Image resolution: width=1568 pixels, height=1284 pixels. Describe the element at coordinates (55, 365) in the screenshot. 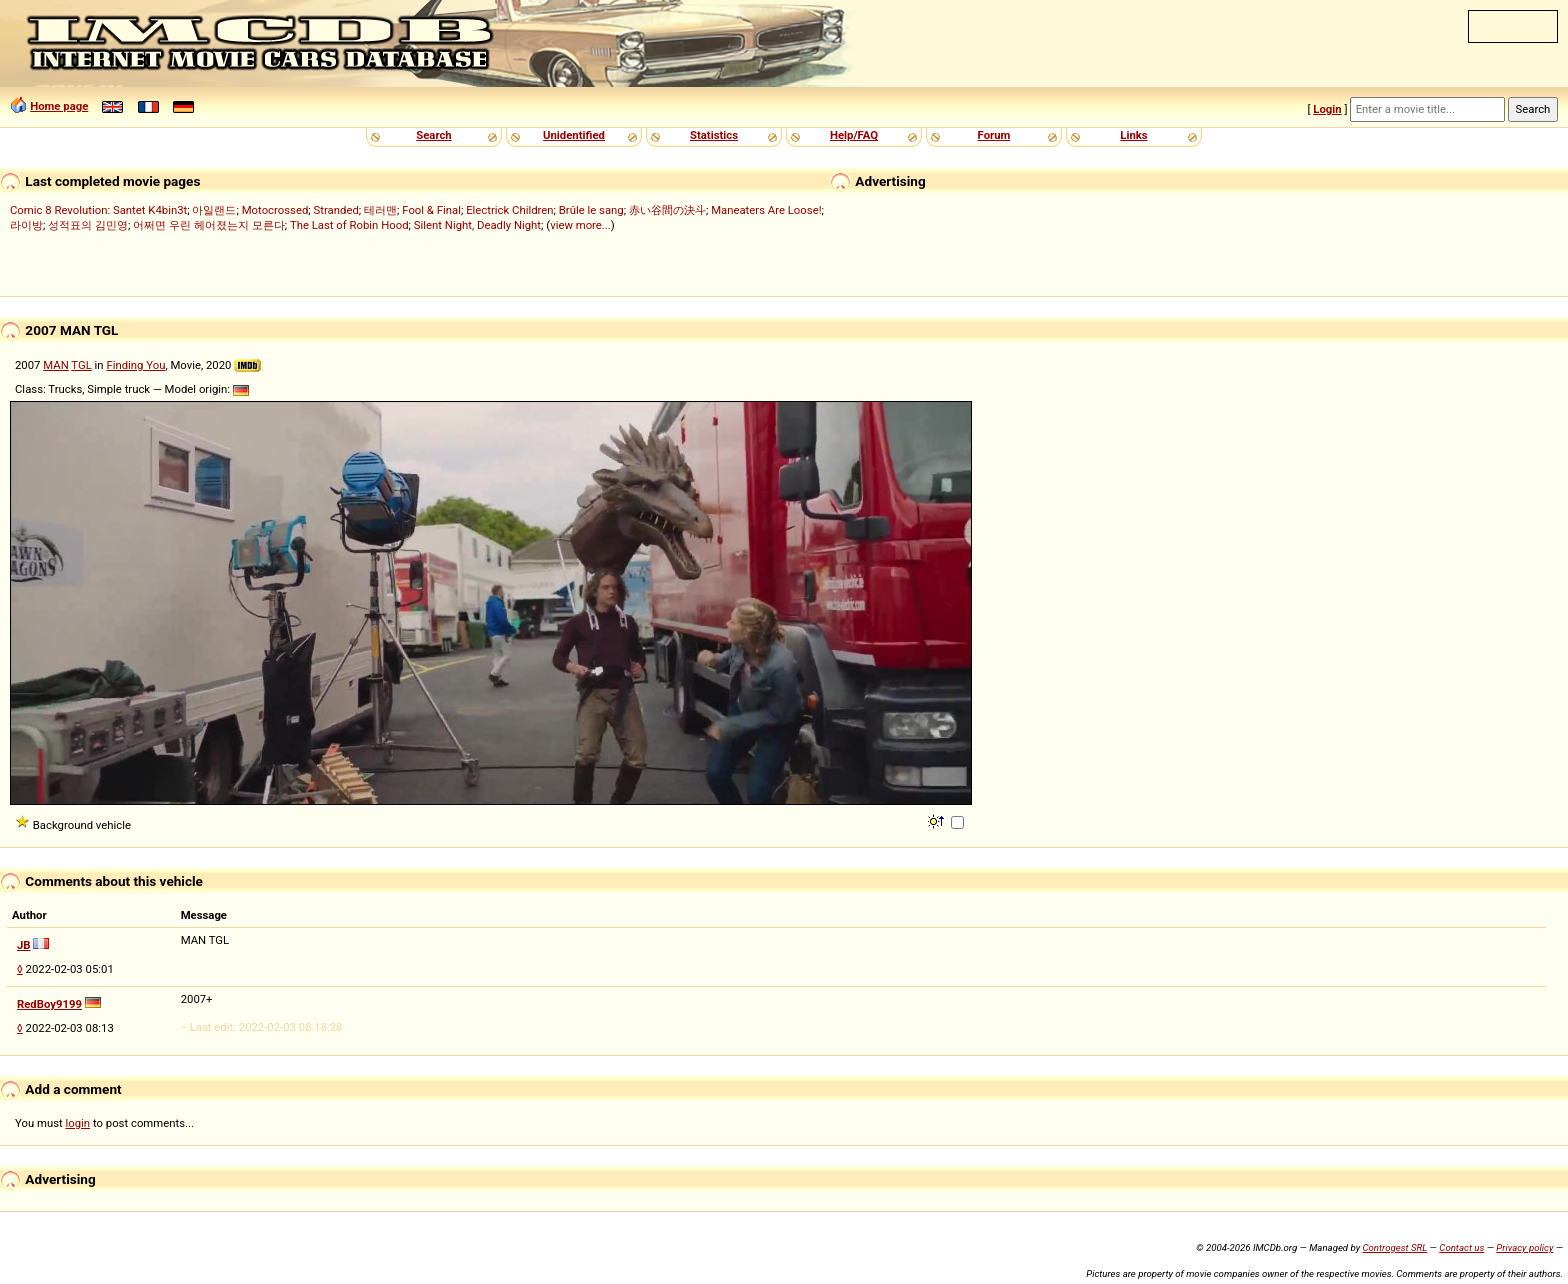

I see `MAN` at that location.